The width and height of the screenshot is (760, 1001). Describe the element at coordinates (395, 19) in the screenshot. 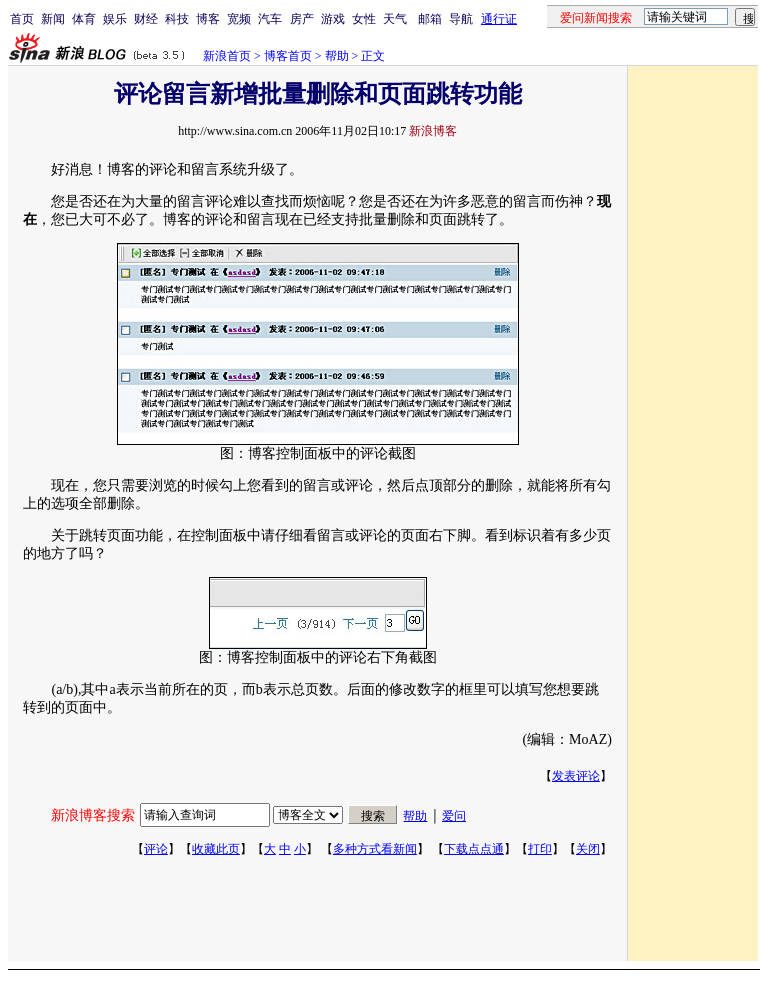

I see `天气` at that location.